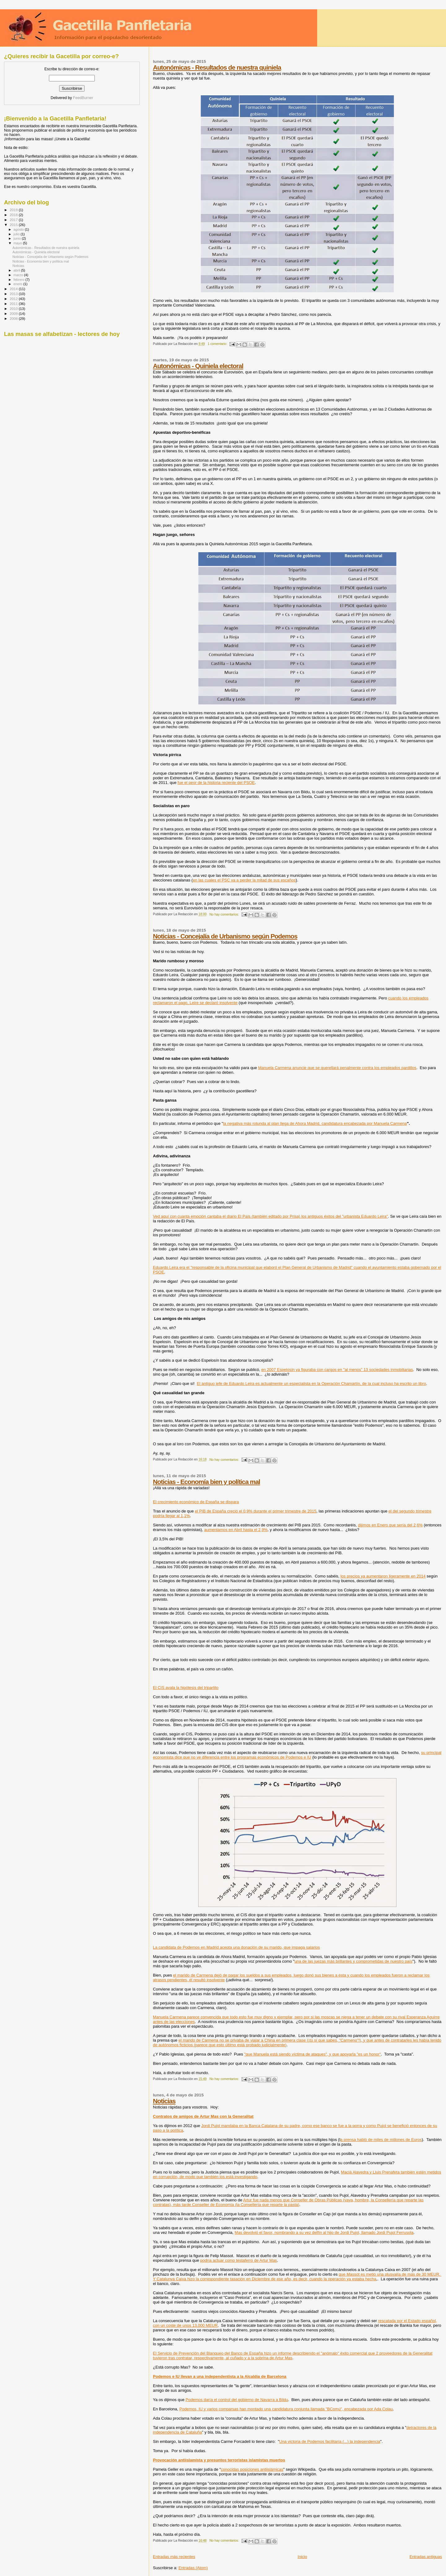  What do you see at coordinates (14, 313) in the screenshot?
I see `2009` at bounding box center [14, 313].